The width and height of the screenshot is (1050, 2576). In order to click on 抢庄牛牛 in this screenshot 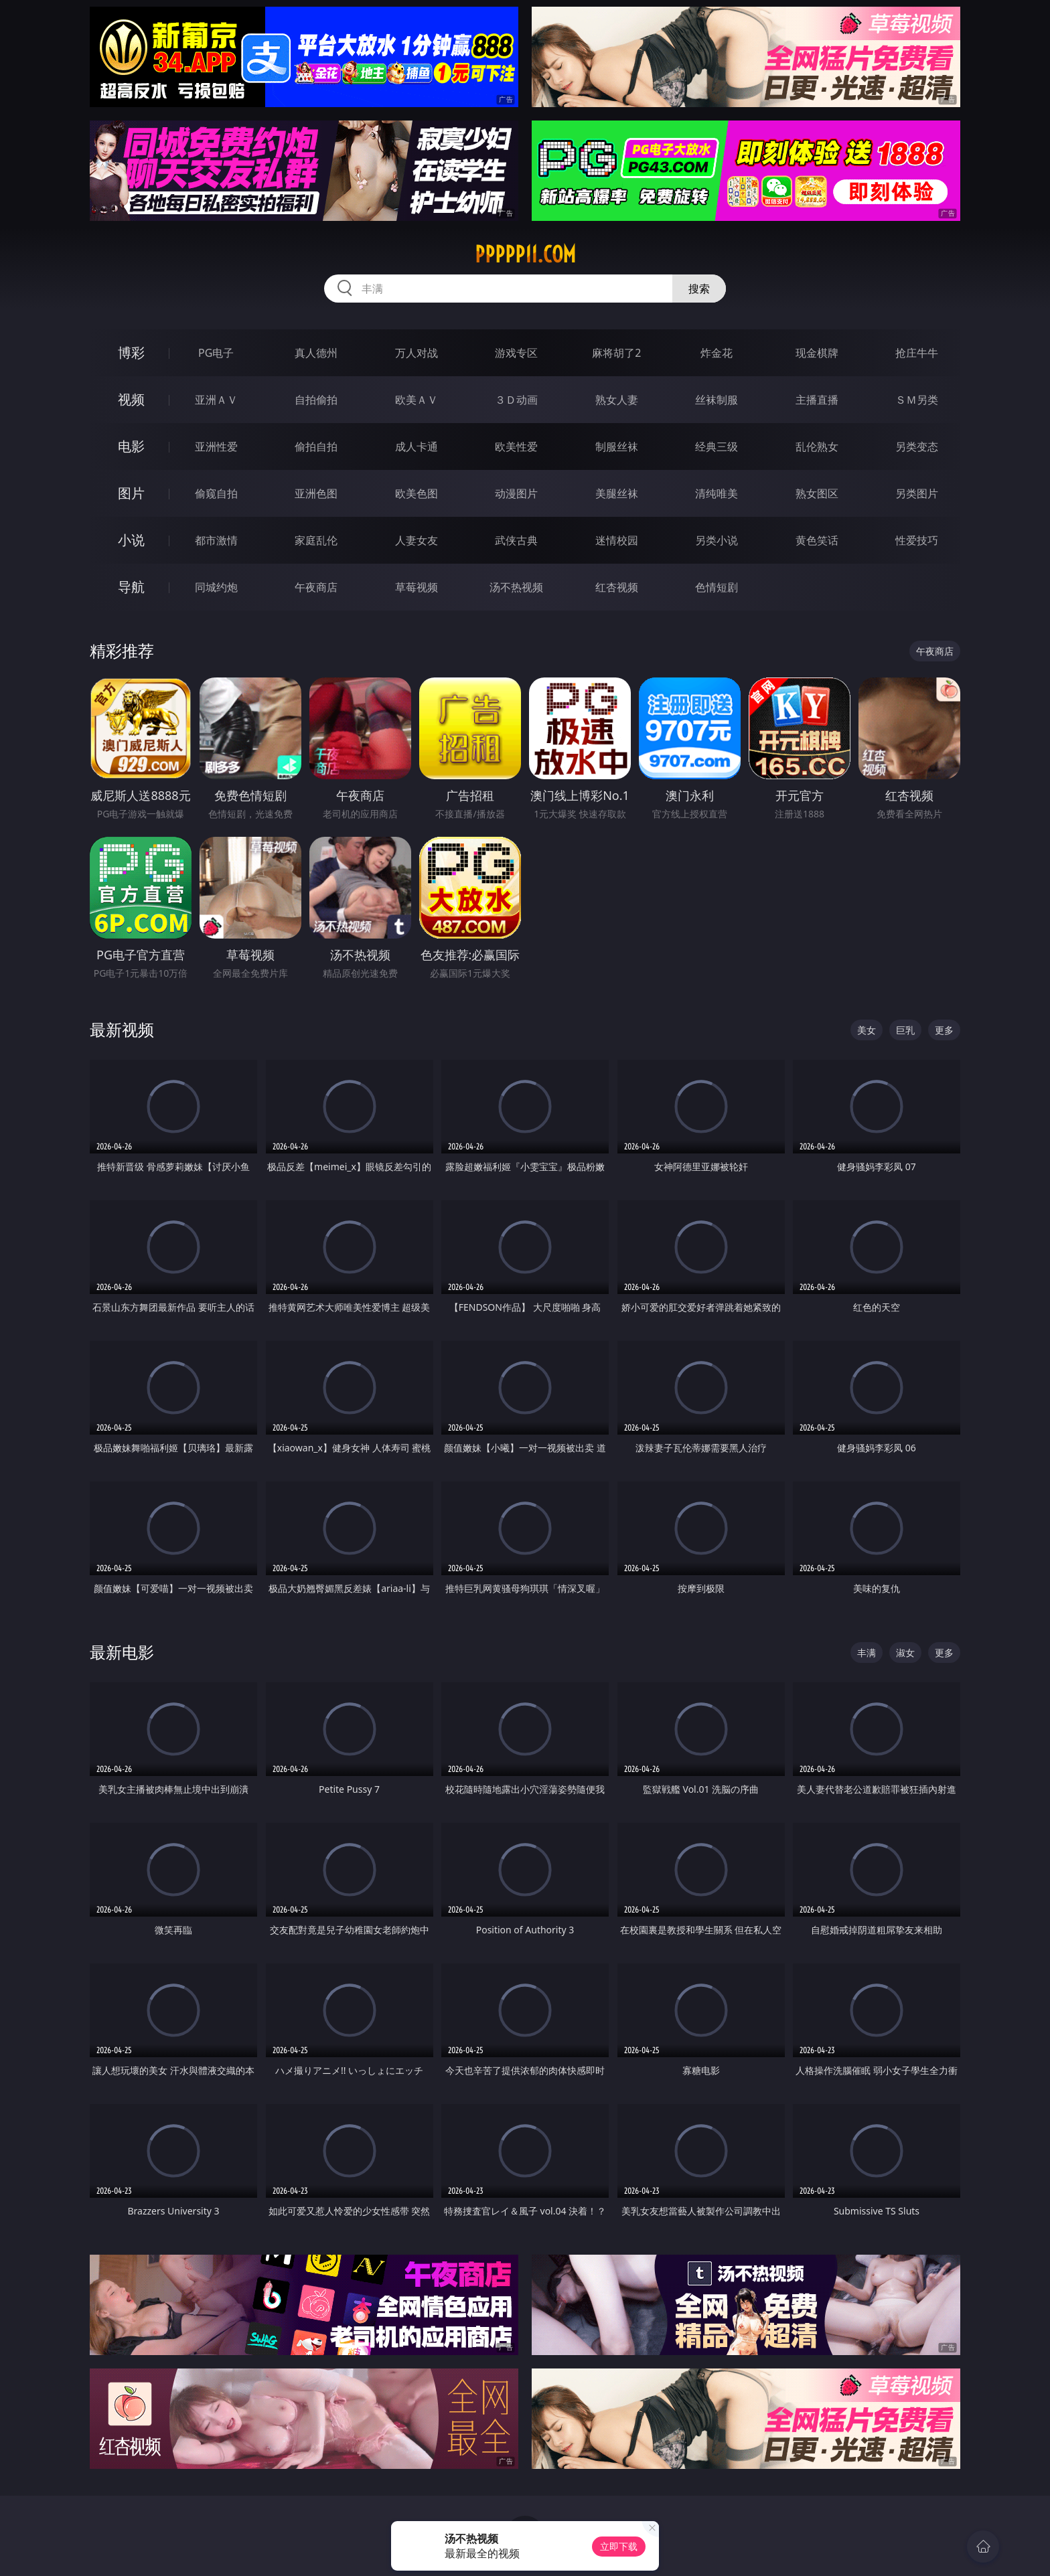, I will do `click(916, 352)`.